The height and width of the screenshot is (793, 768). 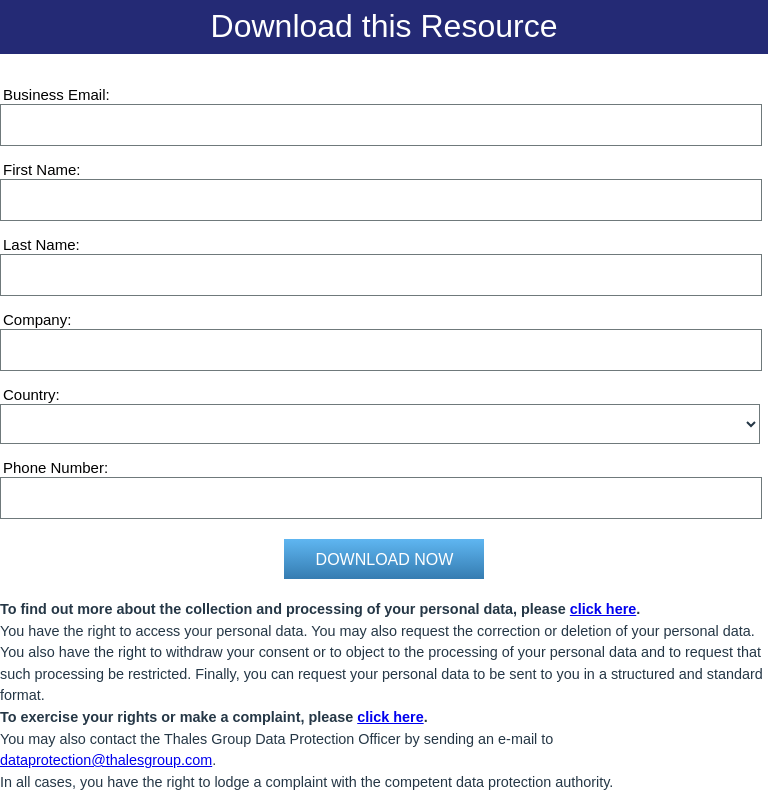 What do you see at coordinates (603, 609) in the screenshot?
I see `click here` at bounding box center [603, 609].